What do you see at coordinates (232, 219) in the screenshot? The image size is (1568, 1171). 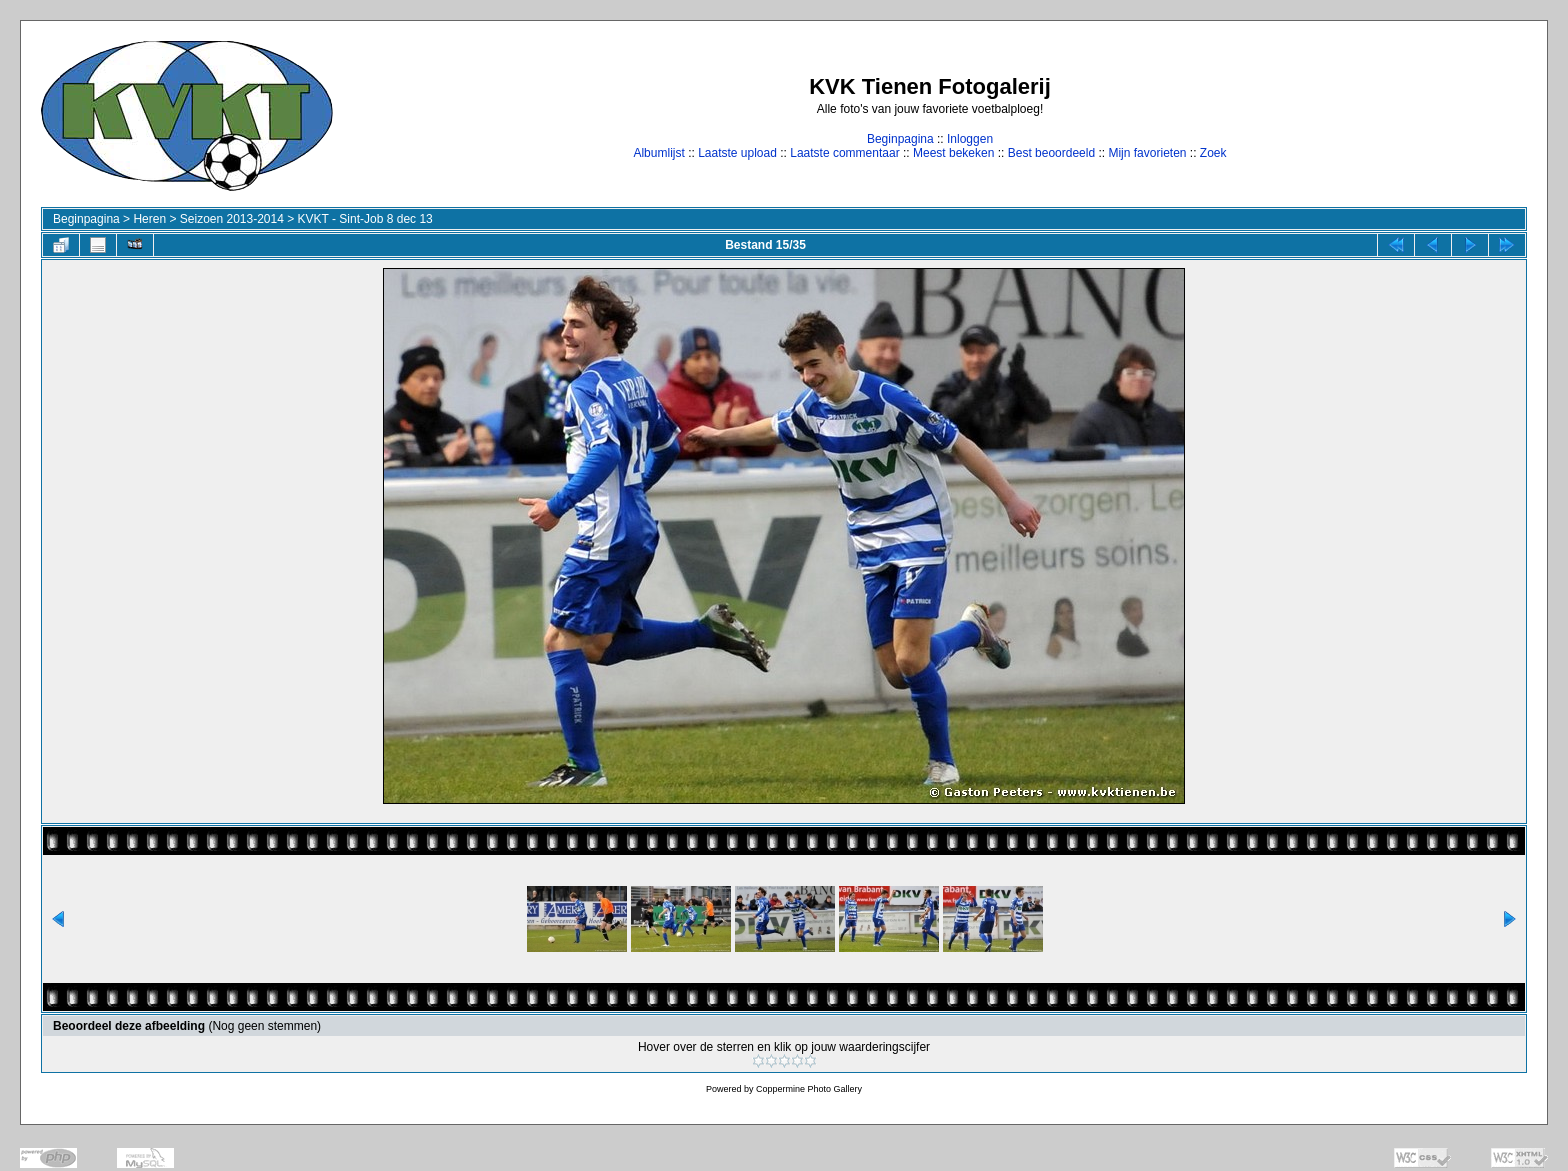 I see `Seizoen 2013-2014` at bounding box center [232, 219].